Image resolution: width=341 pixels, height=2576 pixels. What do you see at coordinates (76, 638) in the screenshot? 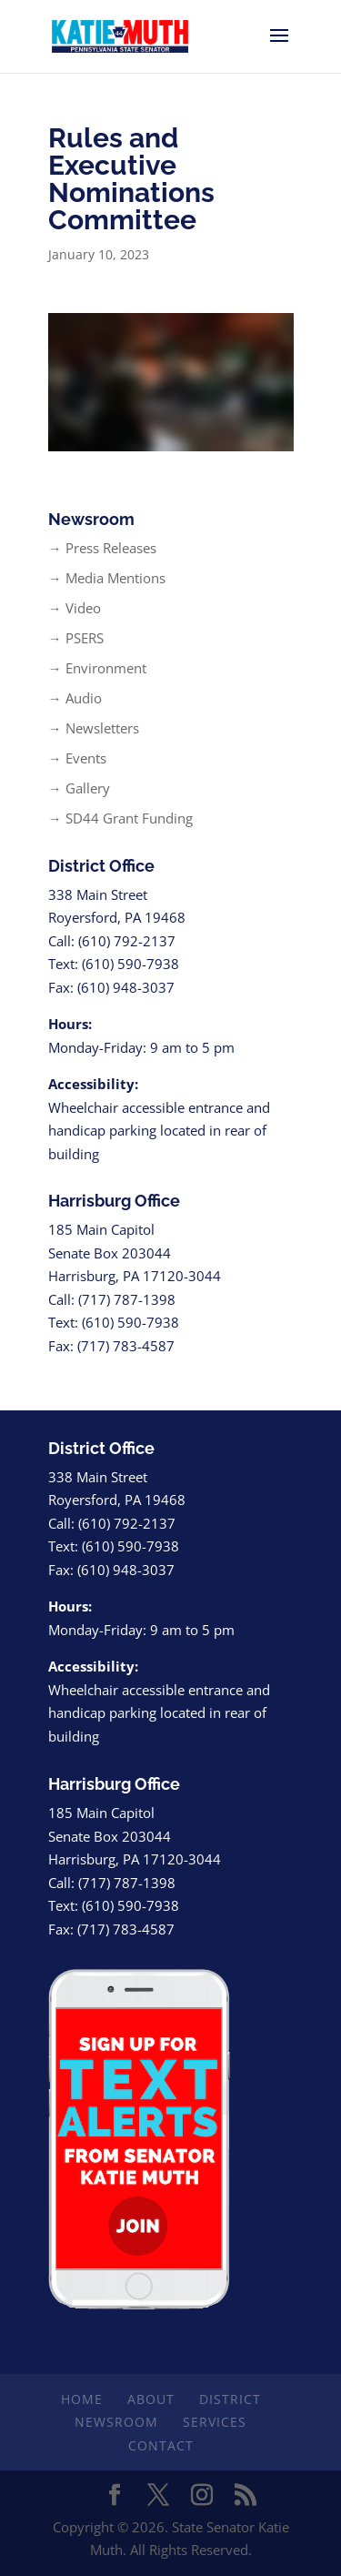
I see `→ PSERS` at bounding box center [76, 638].